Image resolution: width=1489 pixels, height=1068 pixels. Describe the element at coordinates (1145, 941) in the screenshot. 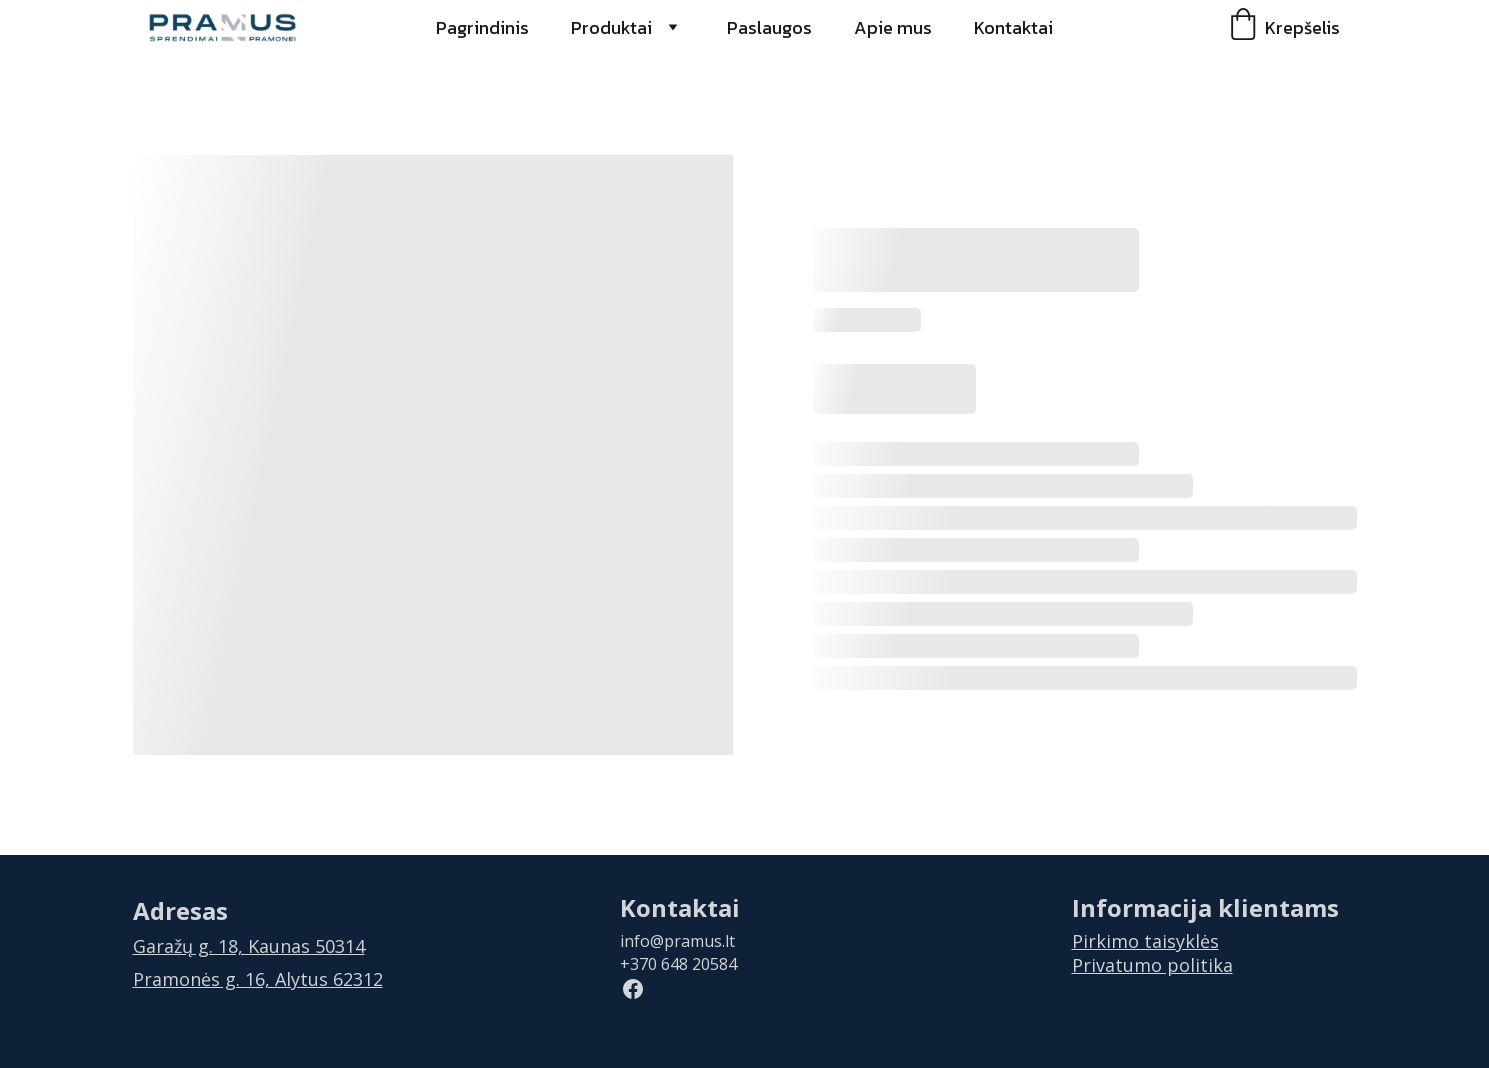

I see `Pirkimo taisyklės` at that location.